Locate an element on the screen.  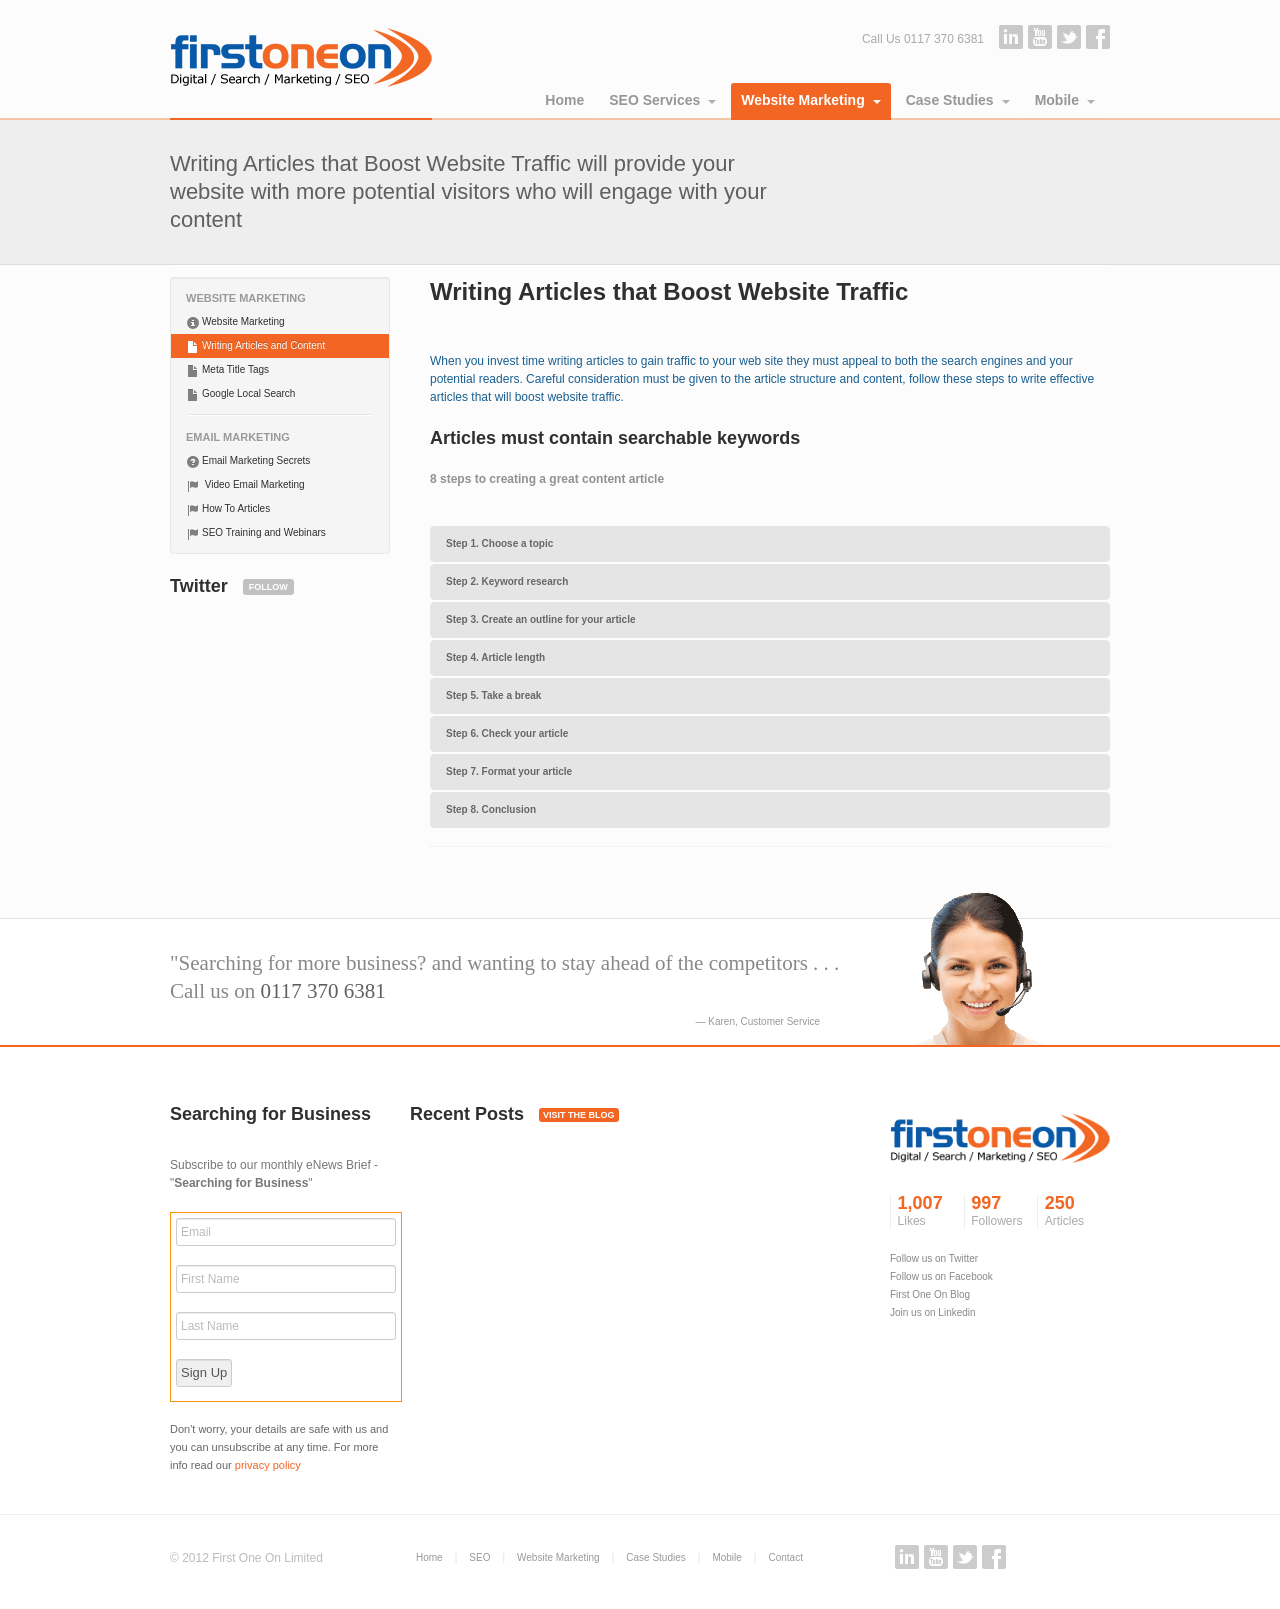
Follow us on Twitter is located at coordinates (934, 1258).